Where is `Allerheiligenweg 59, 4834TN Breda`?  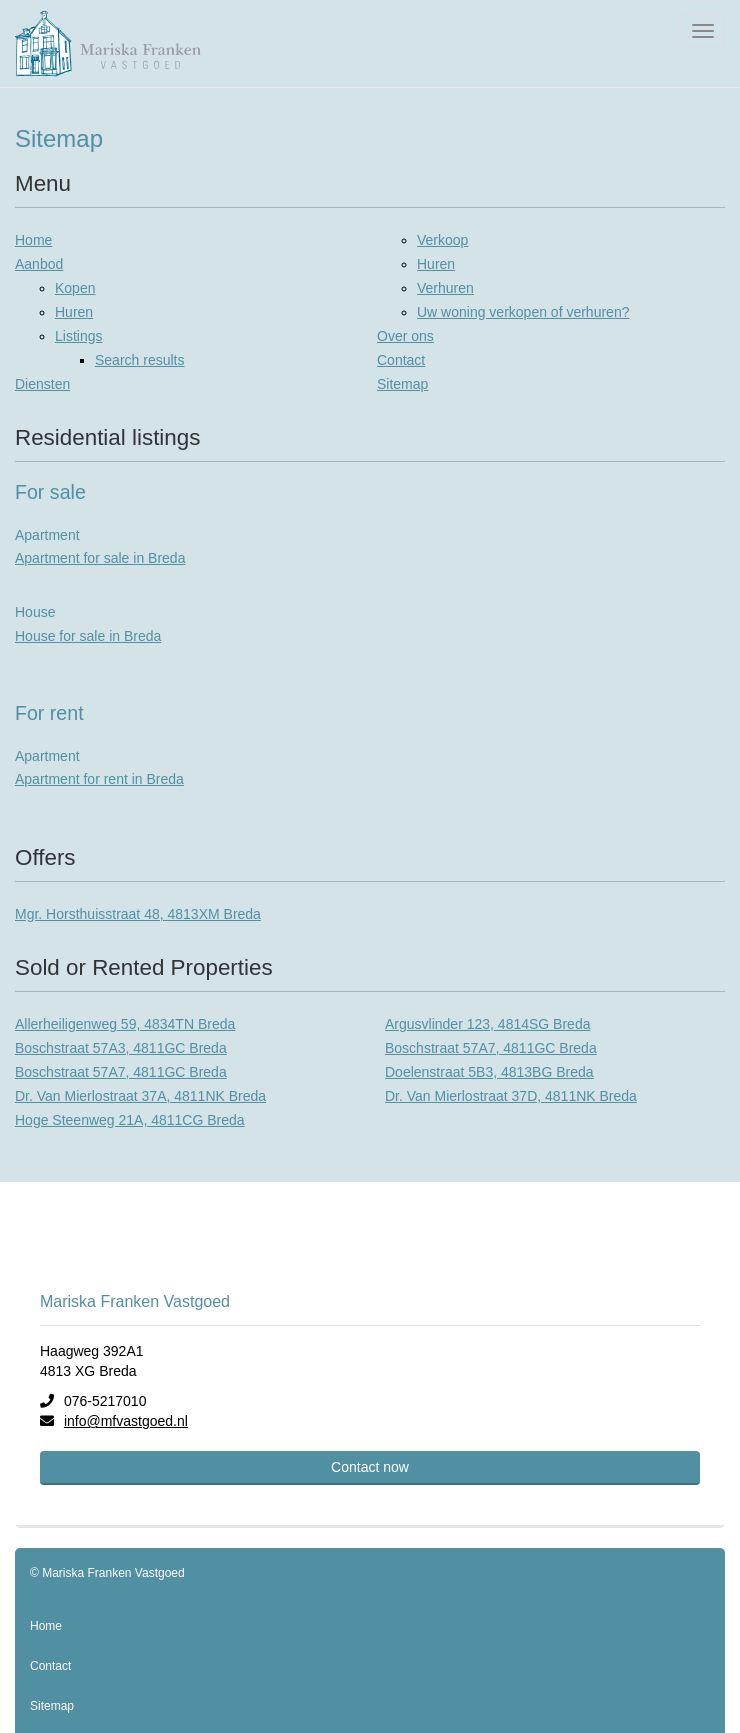
Allerheiligenweg 59, 4834TN Breda is located at coordinates (125, 1024).